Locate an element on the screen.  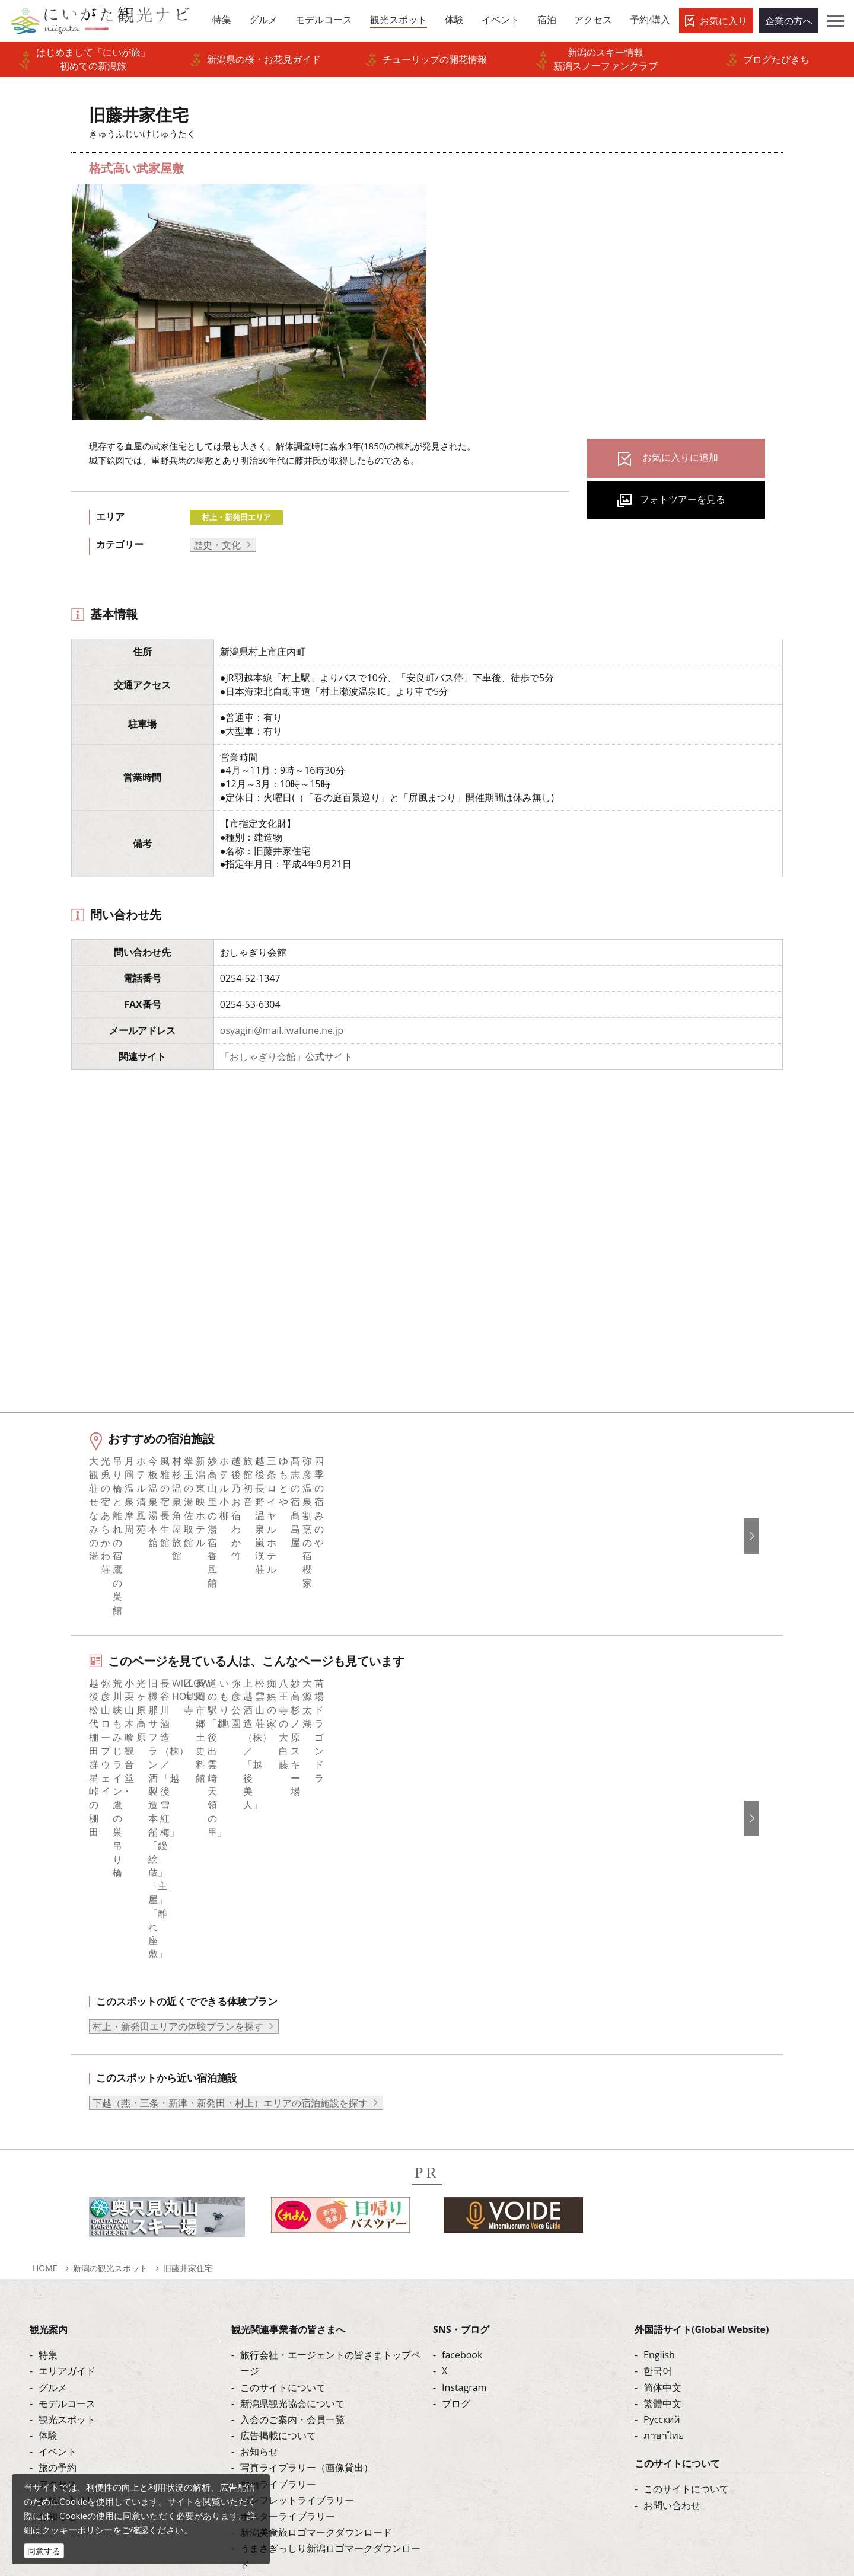
Русский is located at coordinates (661, 2226).